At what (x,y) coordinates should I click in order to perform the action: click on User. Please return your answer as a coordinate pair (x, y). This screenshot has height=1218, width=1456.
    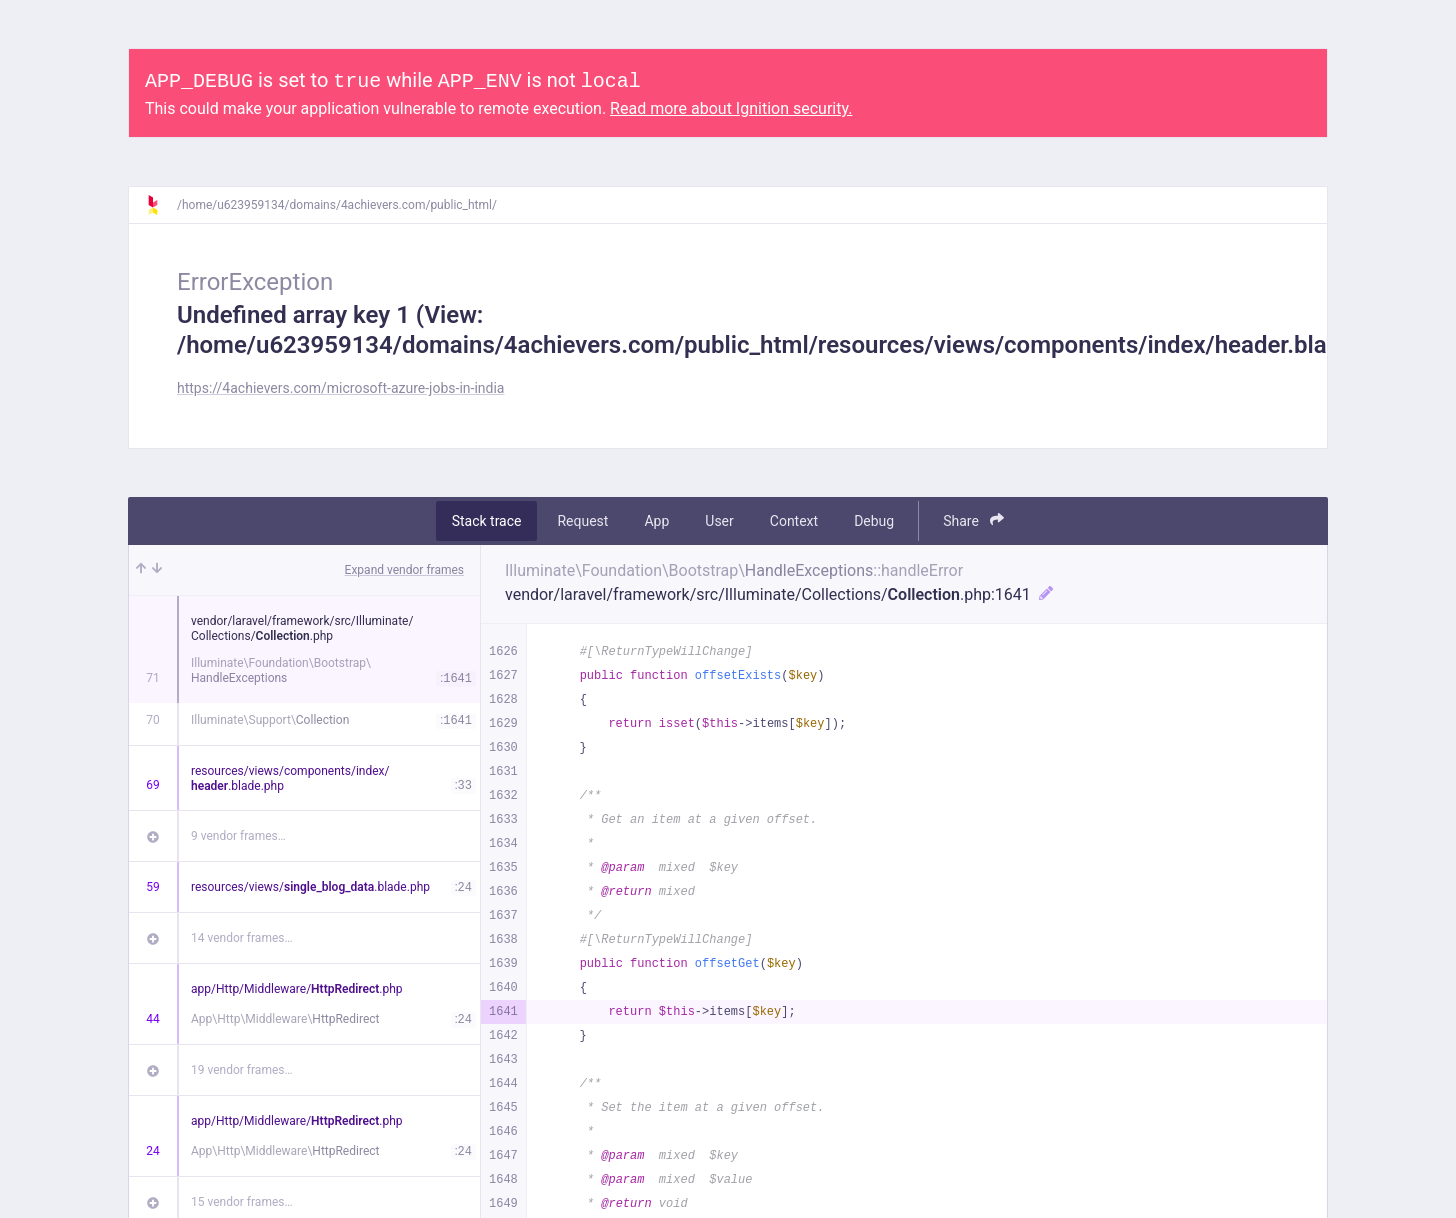
    Looking at the image, I should click on (719, 521).